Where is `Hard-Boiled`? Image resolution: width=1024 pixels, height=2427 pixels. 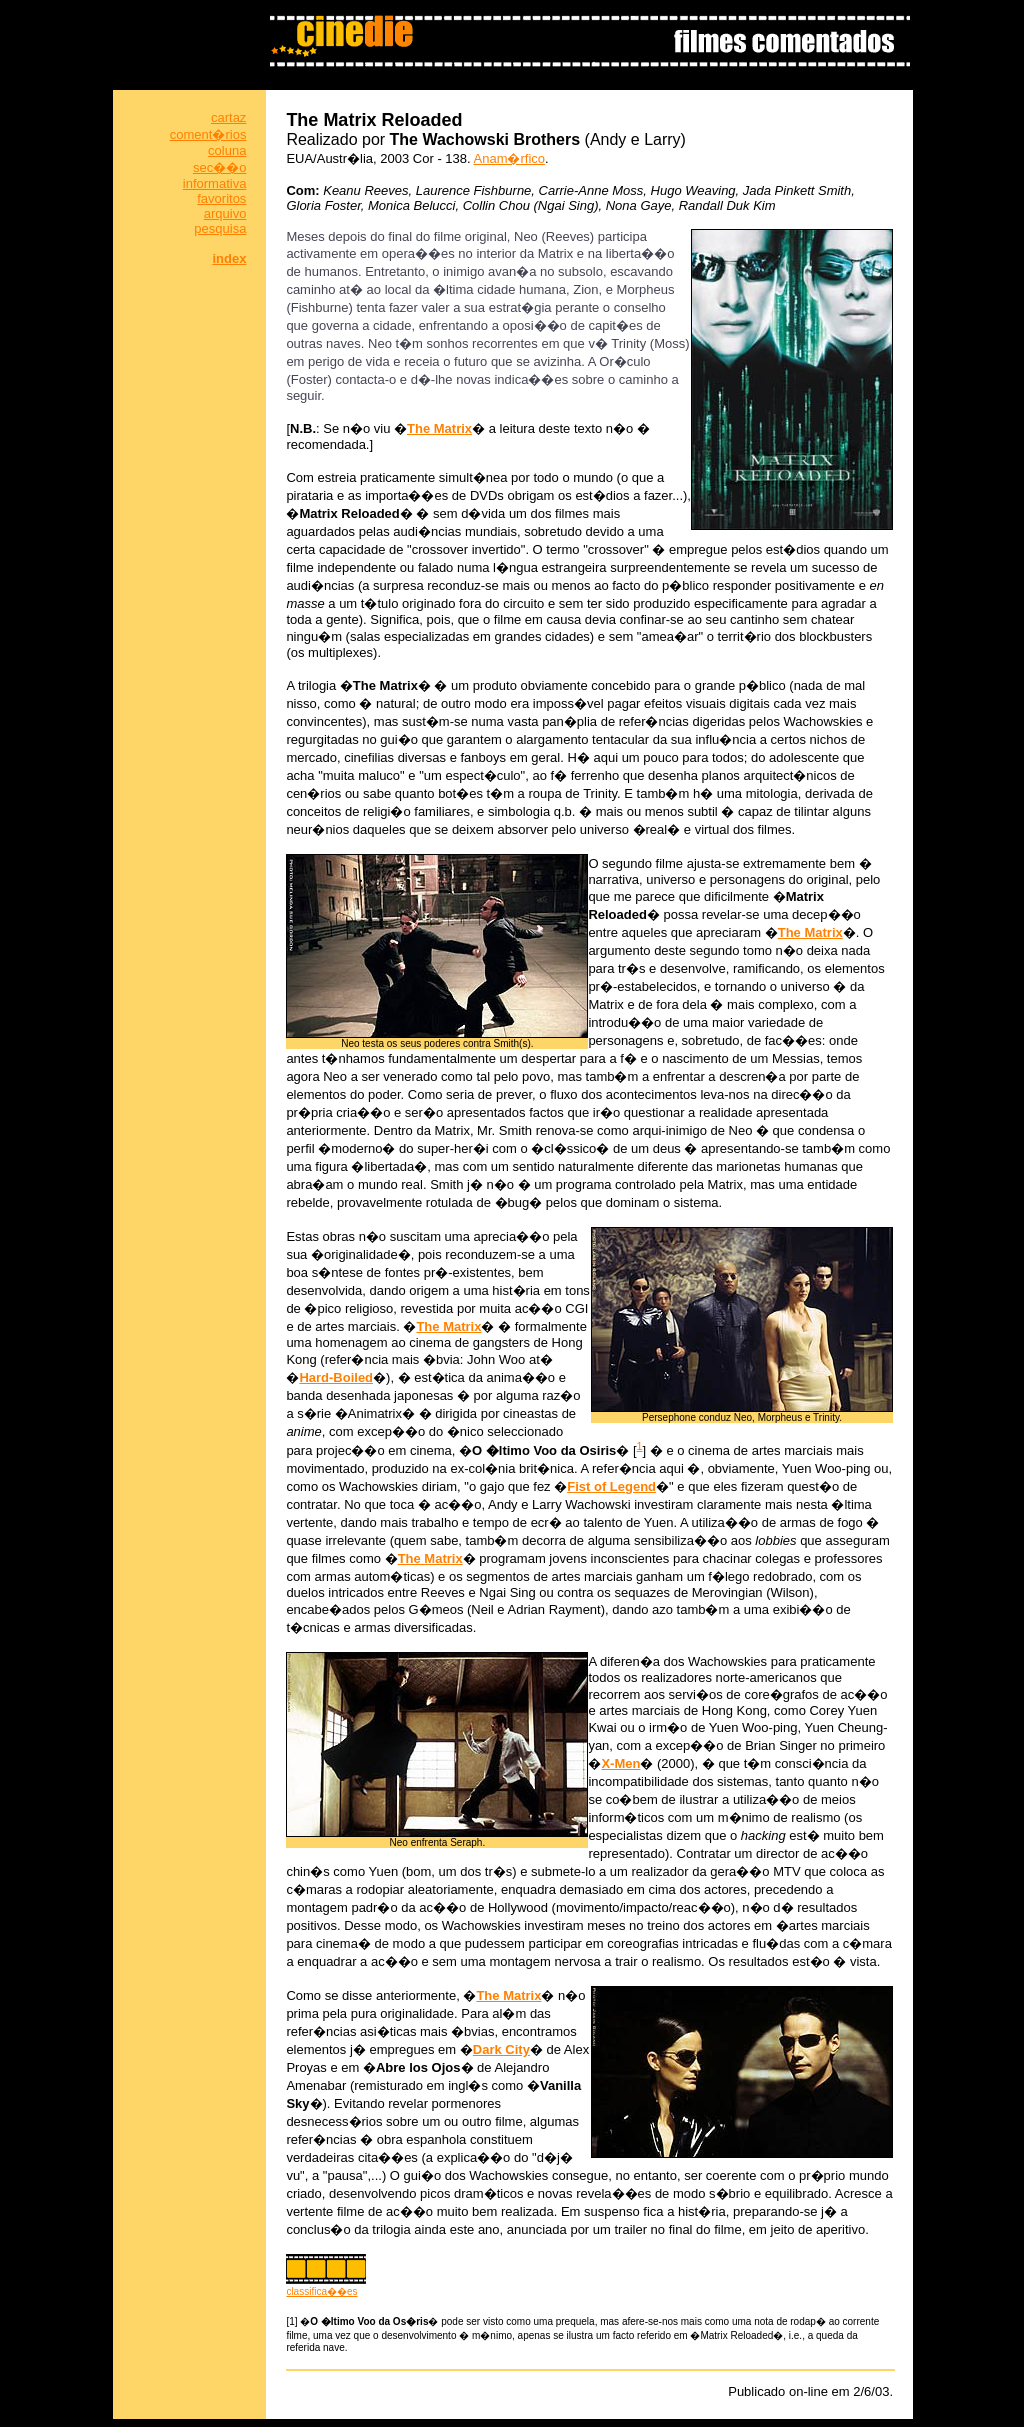
Hard-Boiled is located at coordinates (336, 1377).